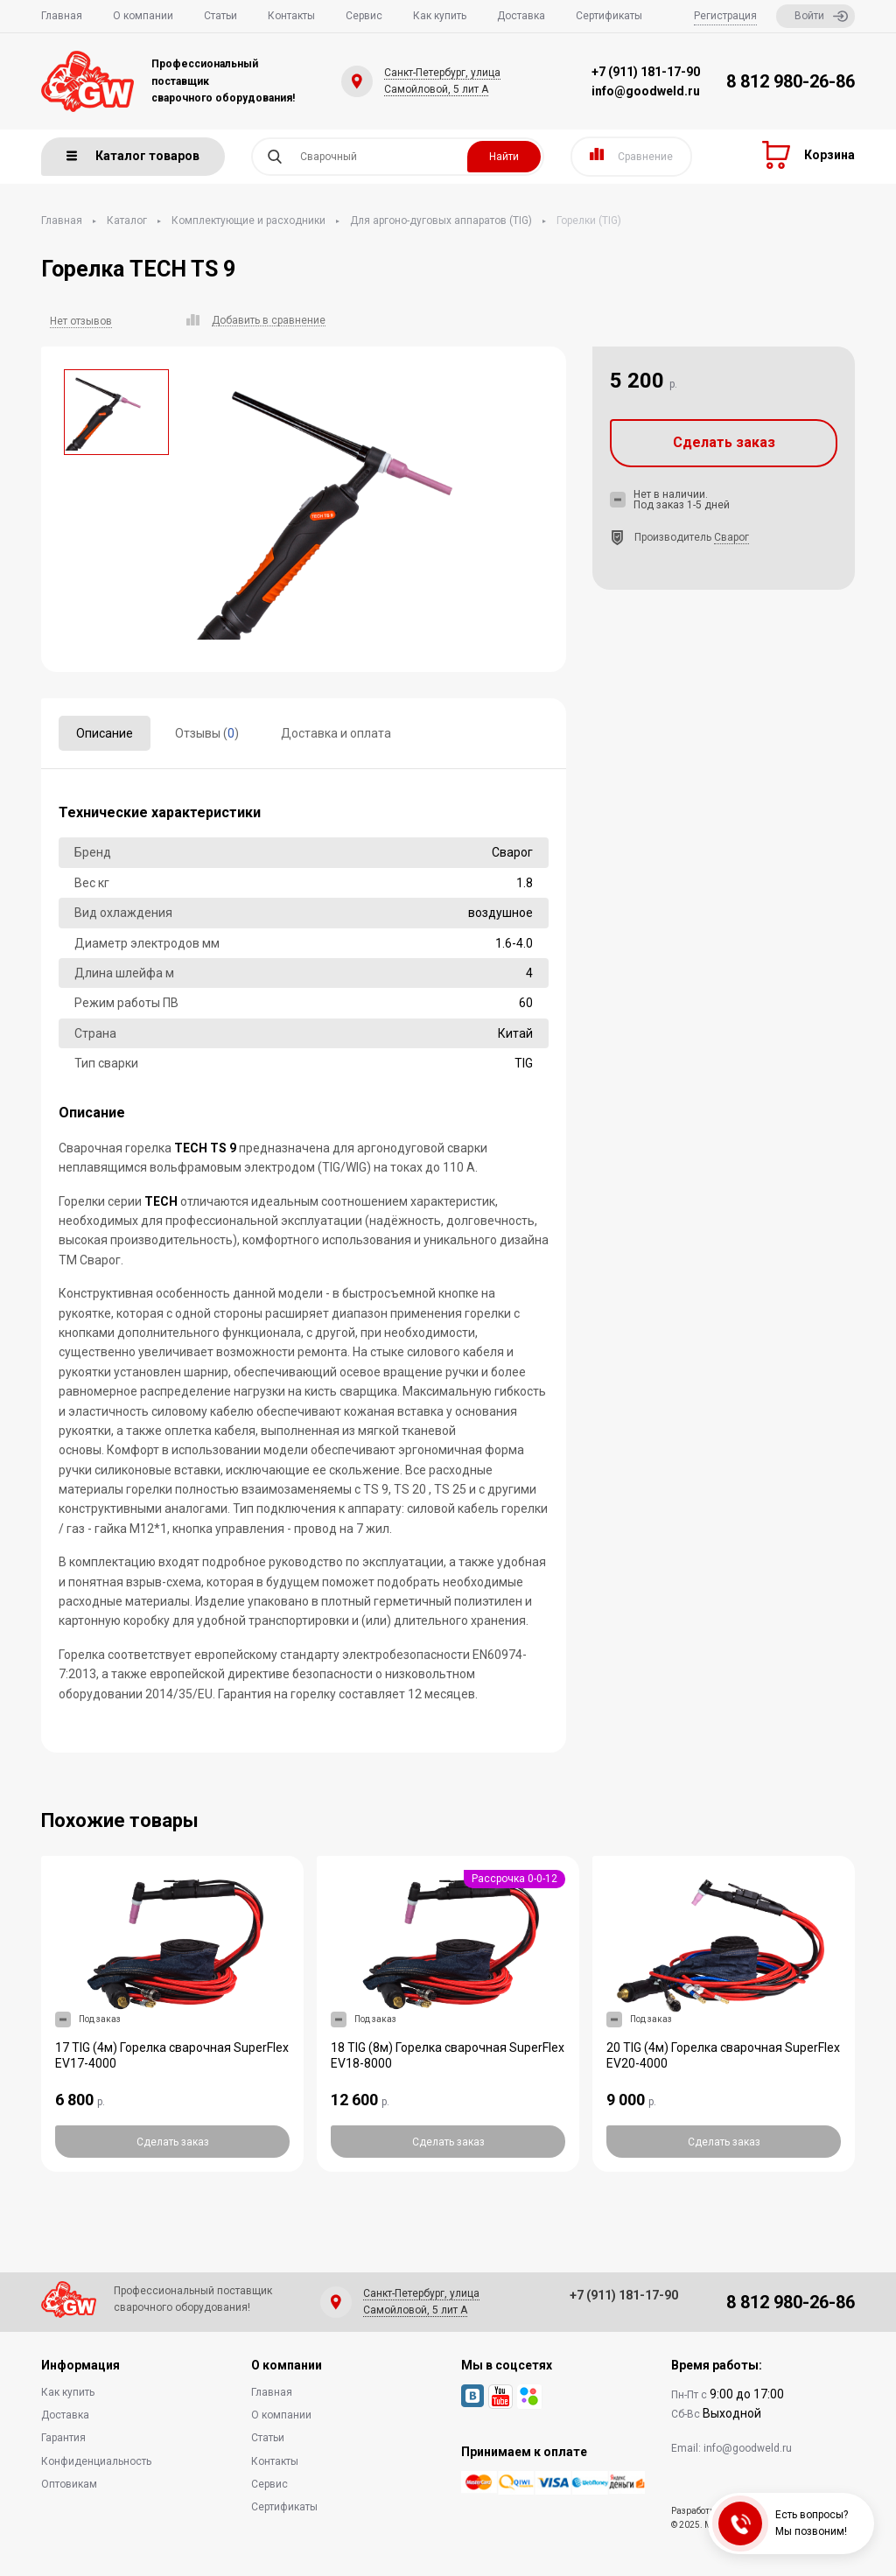 The width and height of the screenshot is (896, 2576). What do you see at coordinates (821, 16) in the screenshot?
I see `Войти` at bounding box center [821, 16].